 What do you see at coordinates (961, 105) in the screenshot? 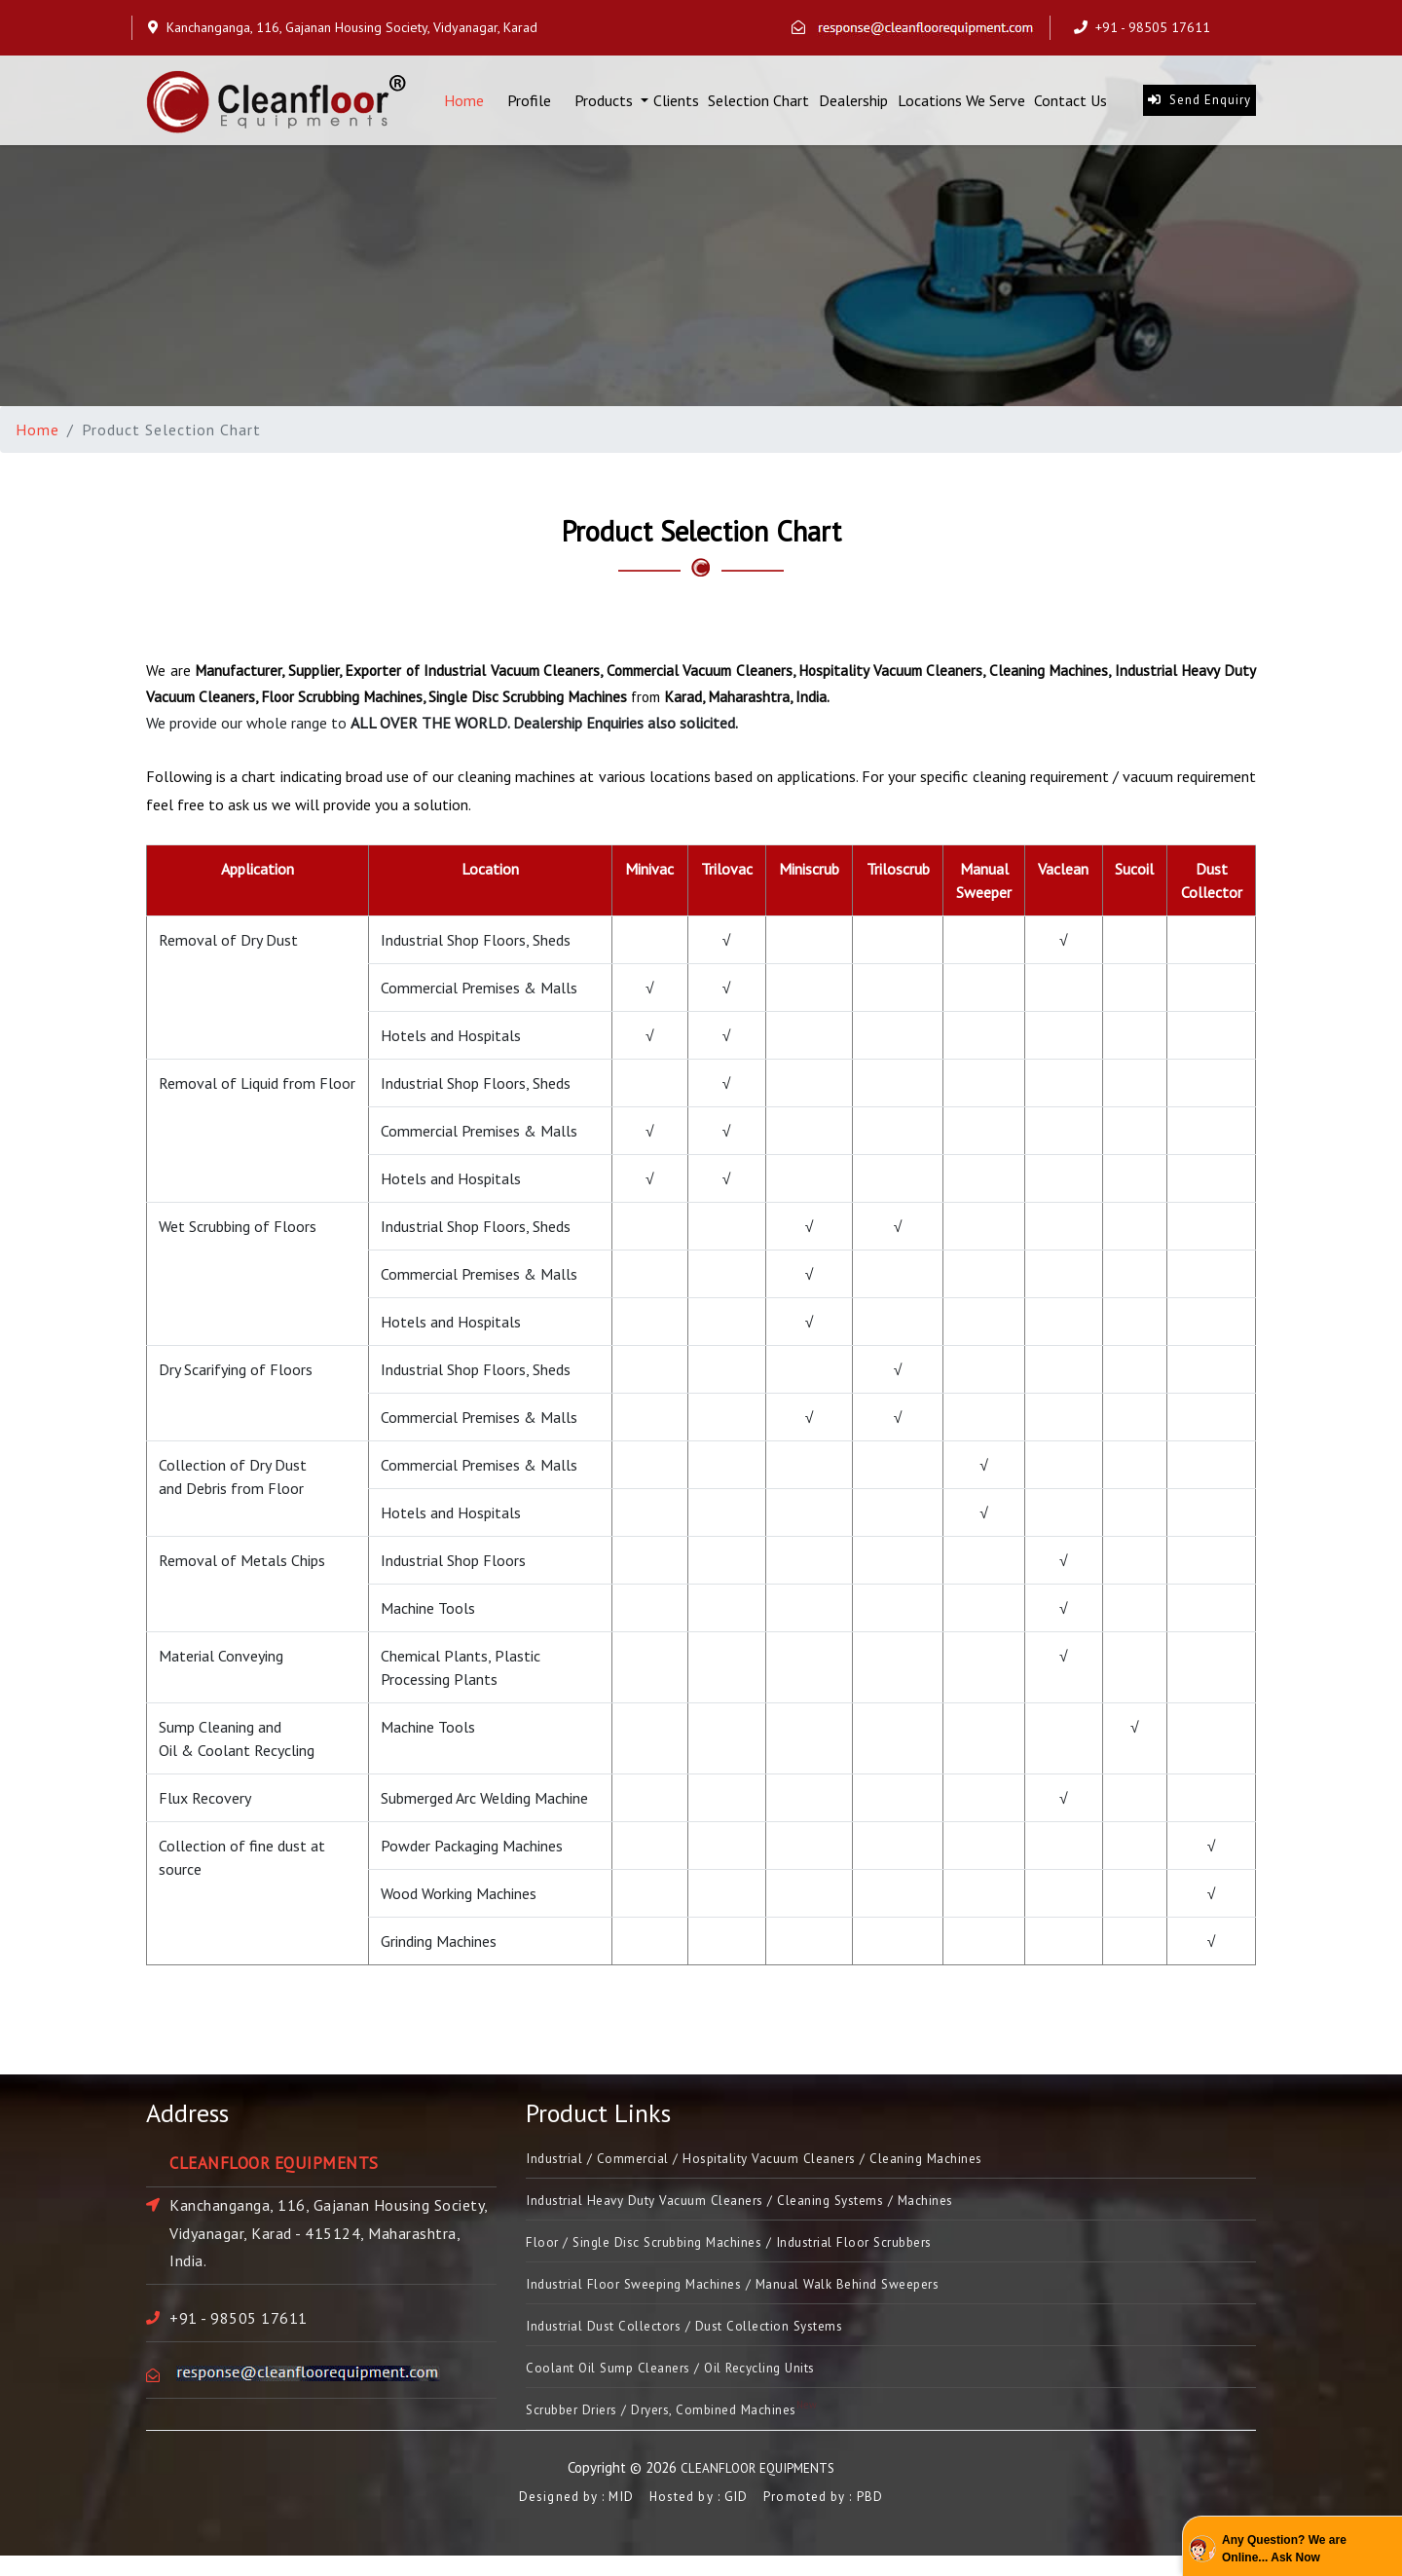
I see `Locations We Serve` at bounding box center [961, 105].